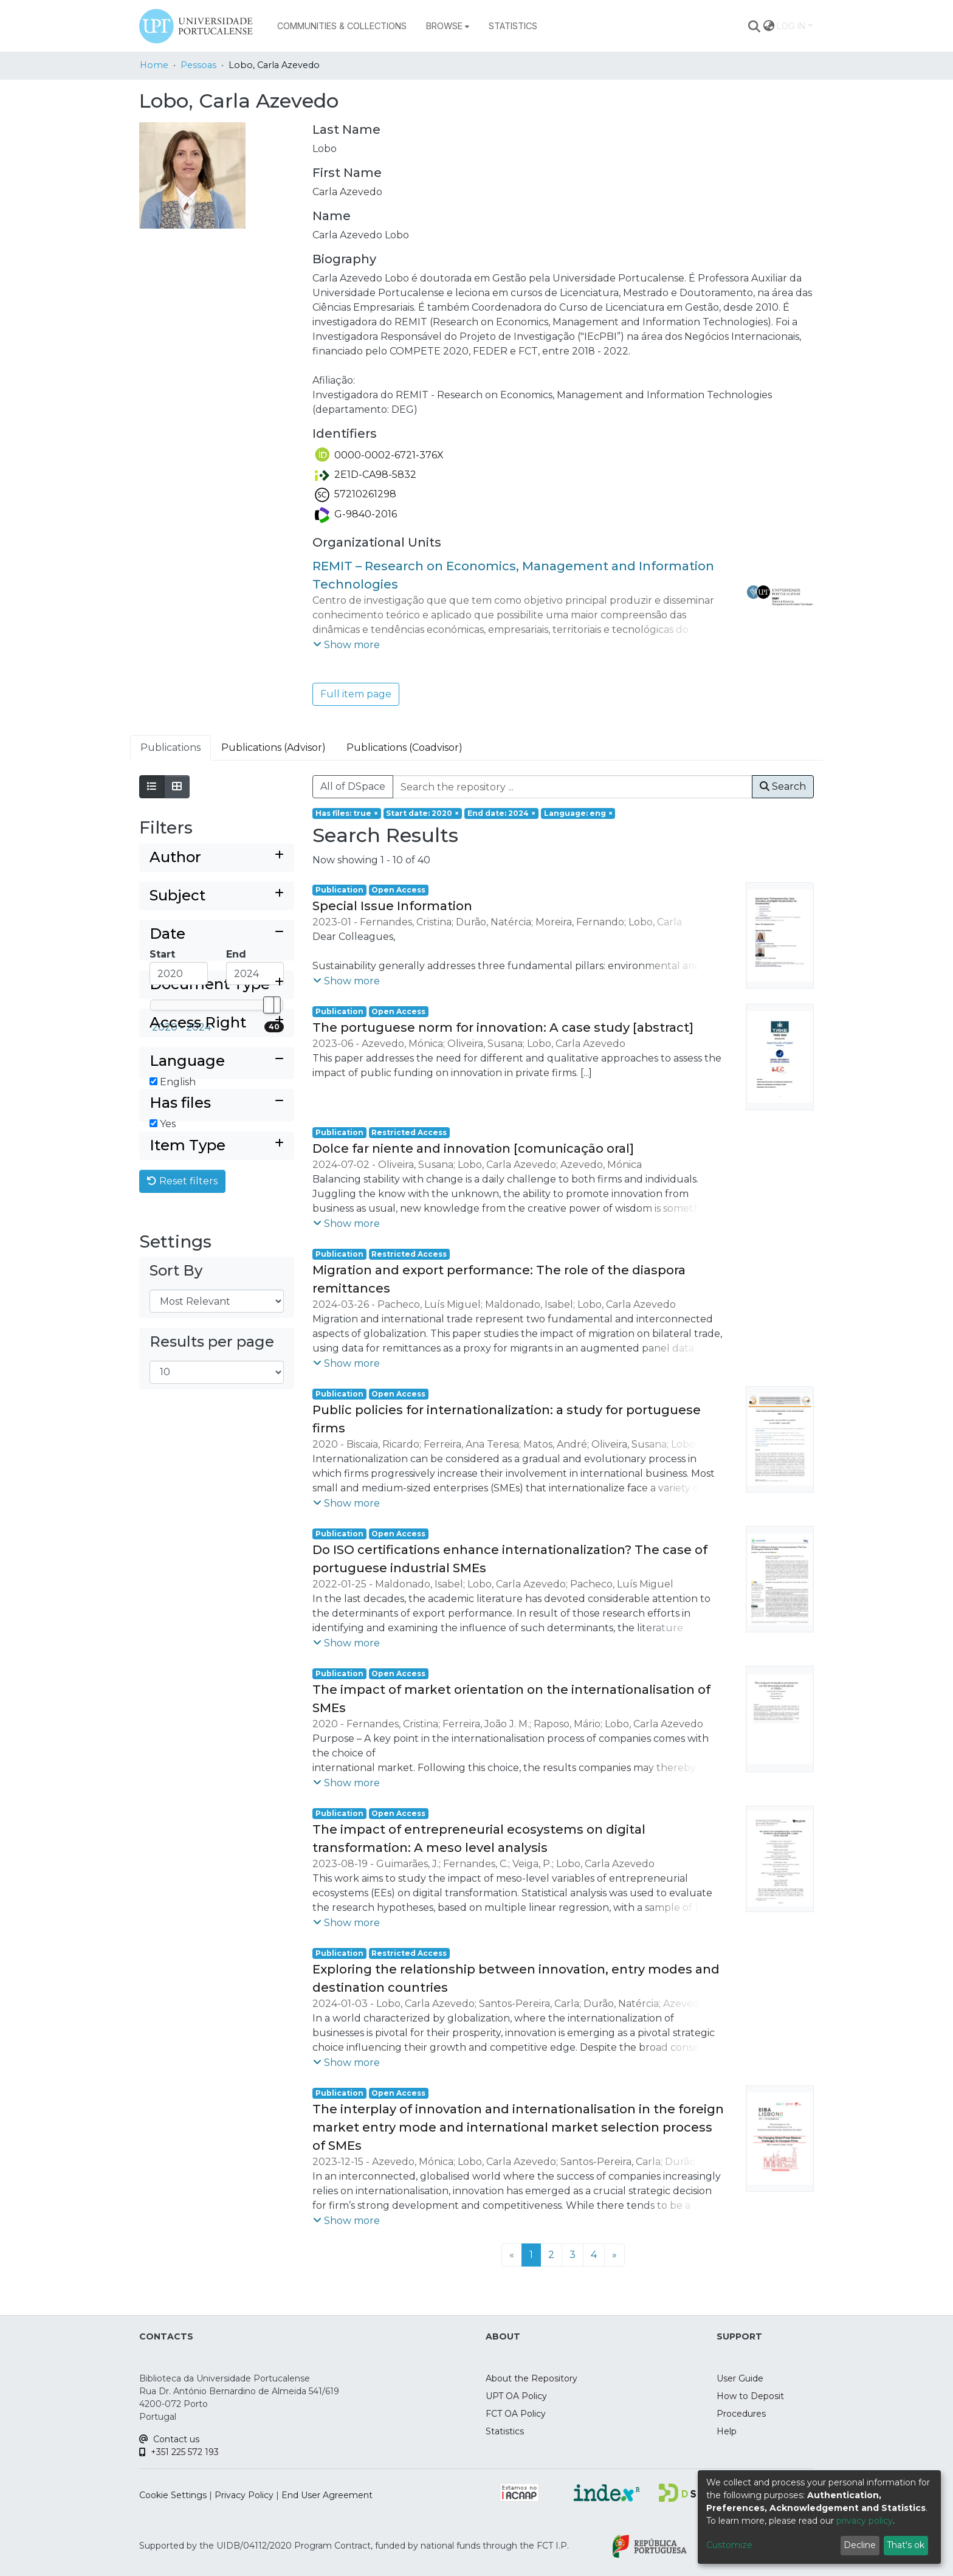  What do you see at coordinates (173, 2495) in the screenshot?
I see `Cookie Settings` at bounding box center [173, 2495].